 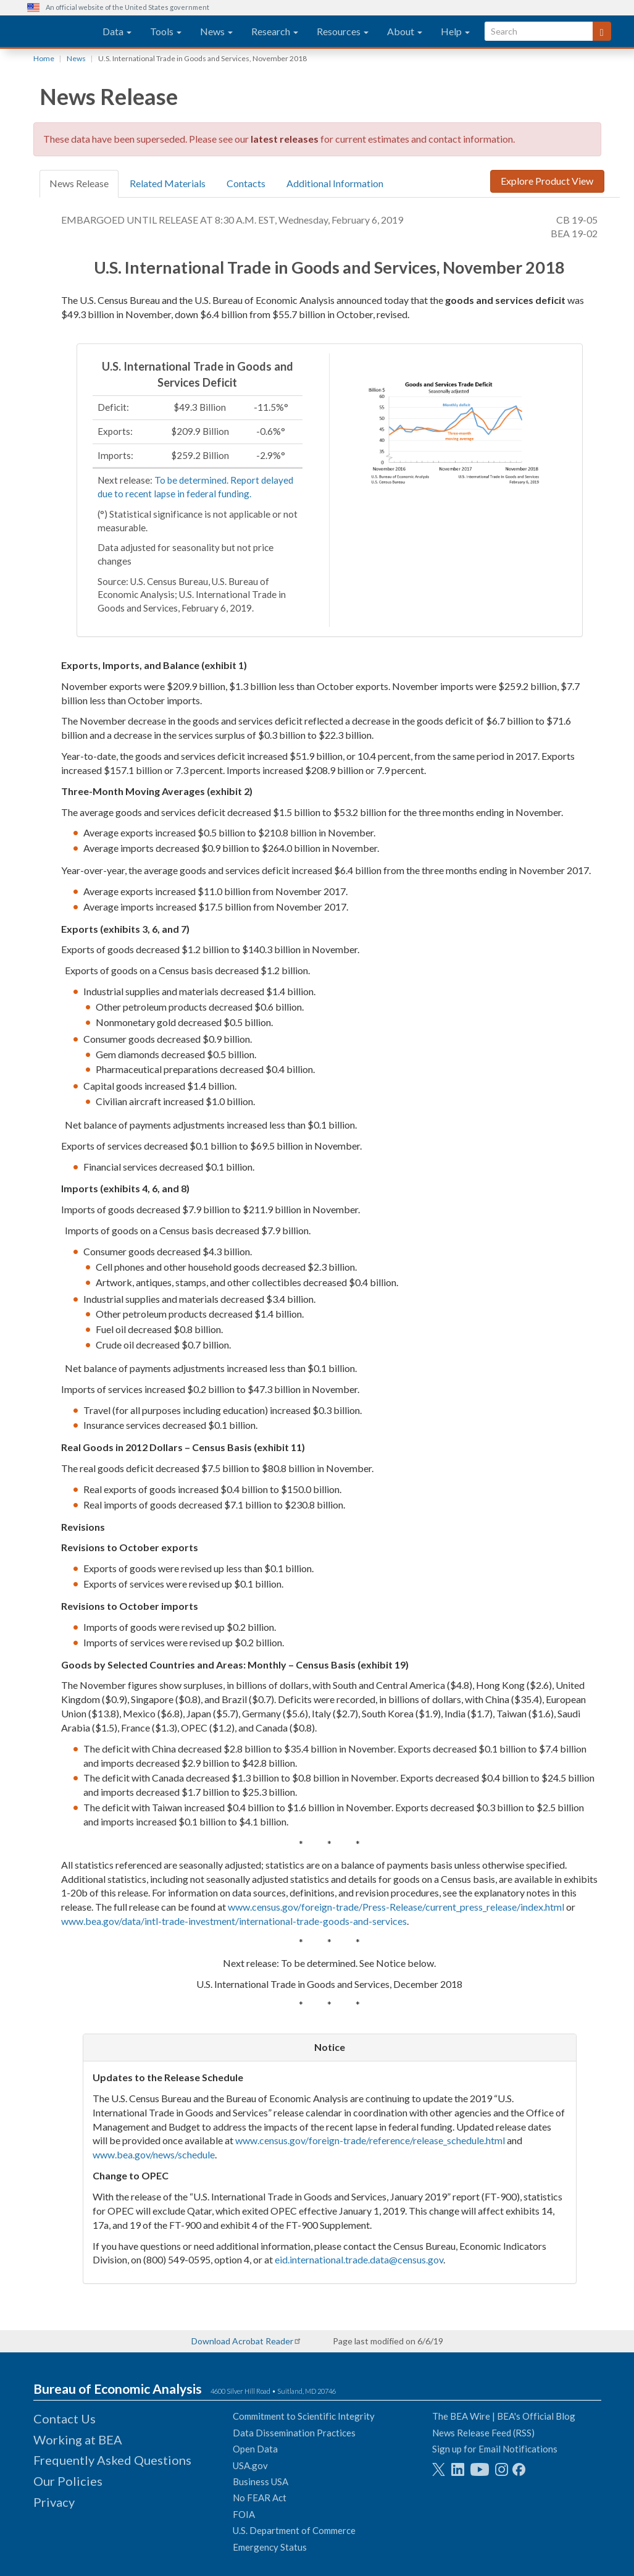 What do you see at coordinates (244, 2514) in the screenshot?
I see `FOIA` at bounding box center [244, 2514].